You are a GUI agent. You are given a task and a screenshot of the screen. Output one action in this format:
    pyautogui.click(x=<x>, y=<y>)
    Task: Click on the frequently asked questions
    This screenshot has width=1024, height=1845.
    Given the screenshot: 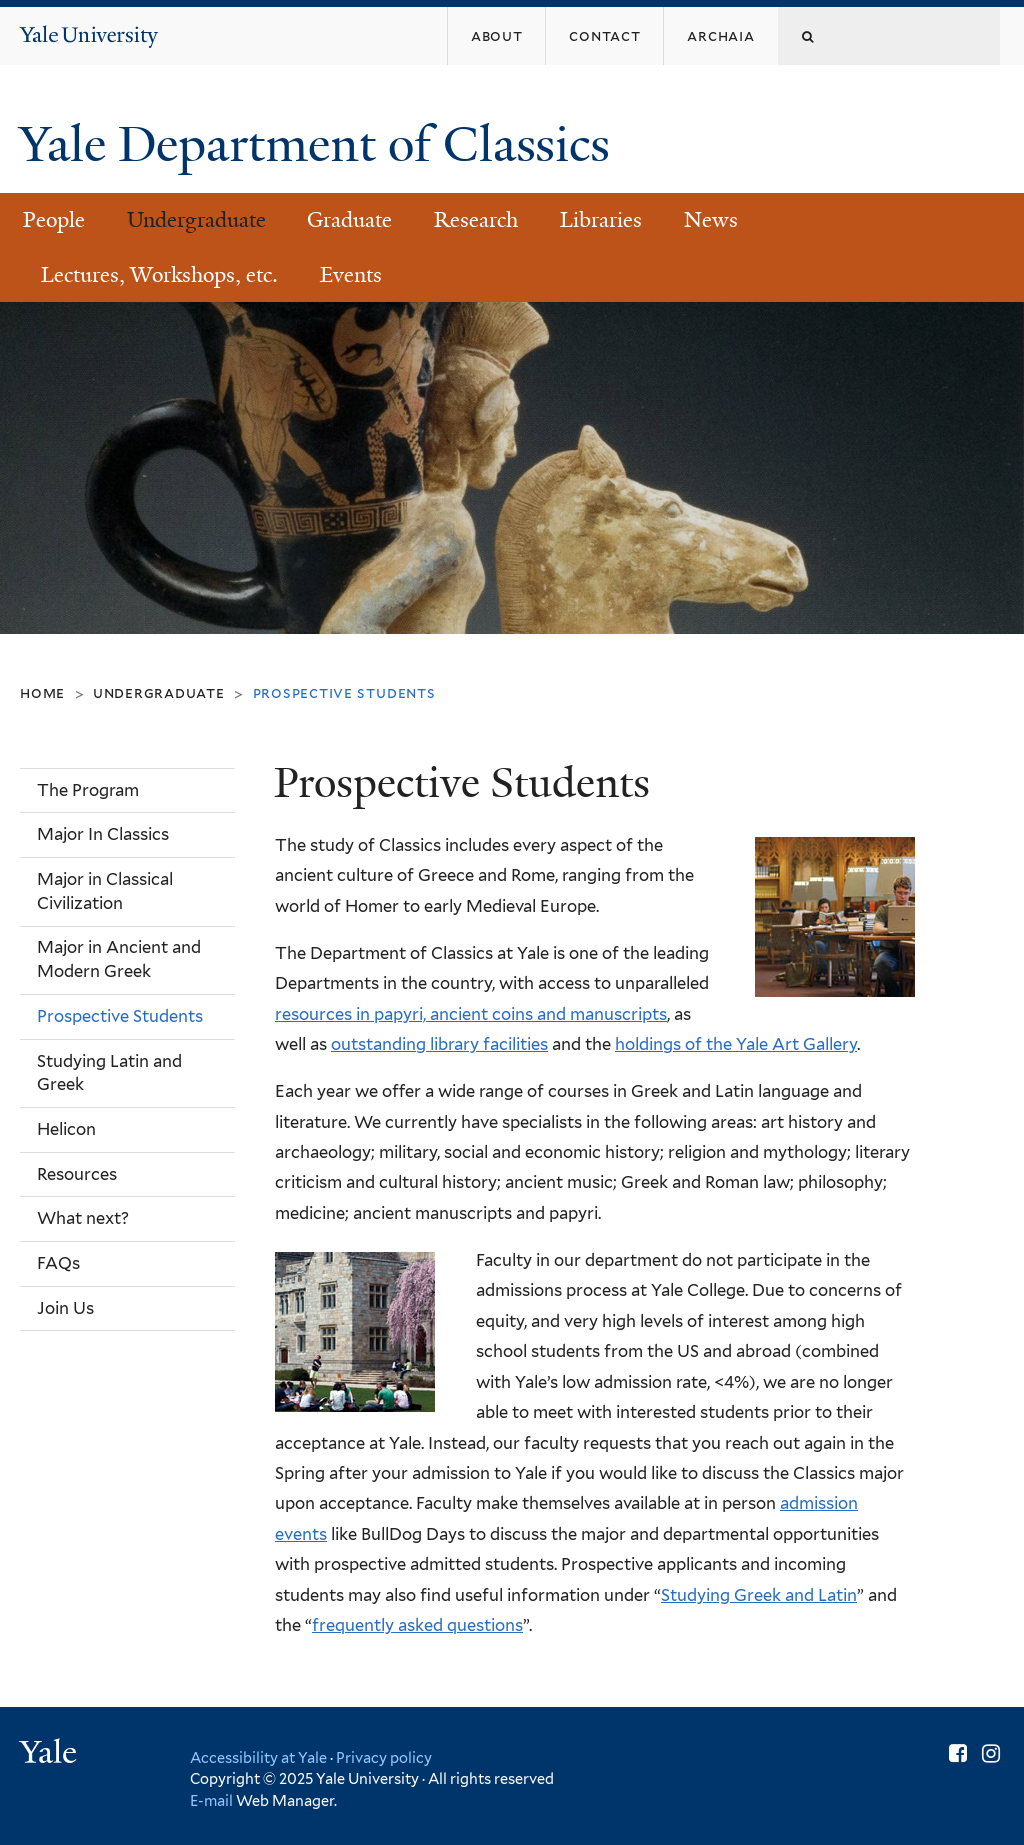 What is the action you would take?
    pyautogui.click(x=417, y=1625)
    